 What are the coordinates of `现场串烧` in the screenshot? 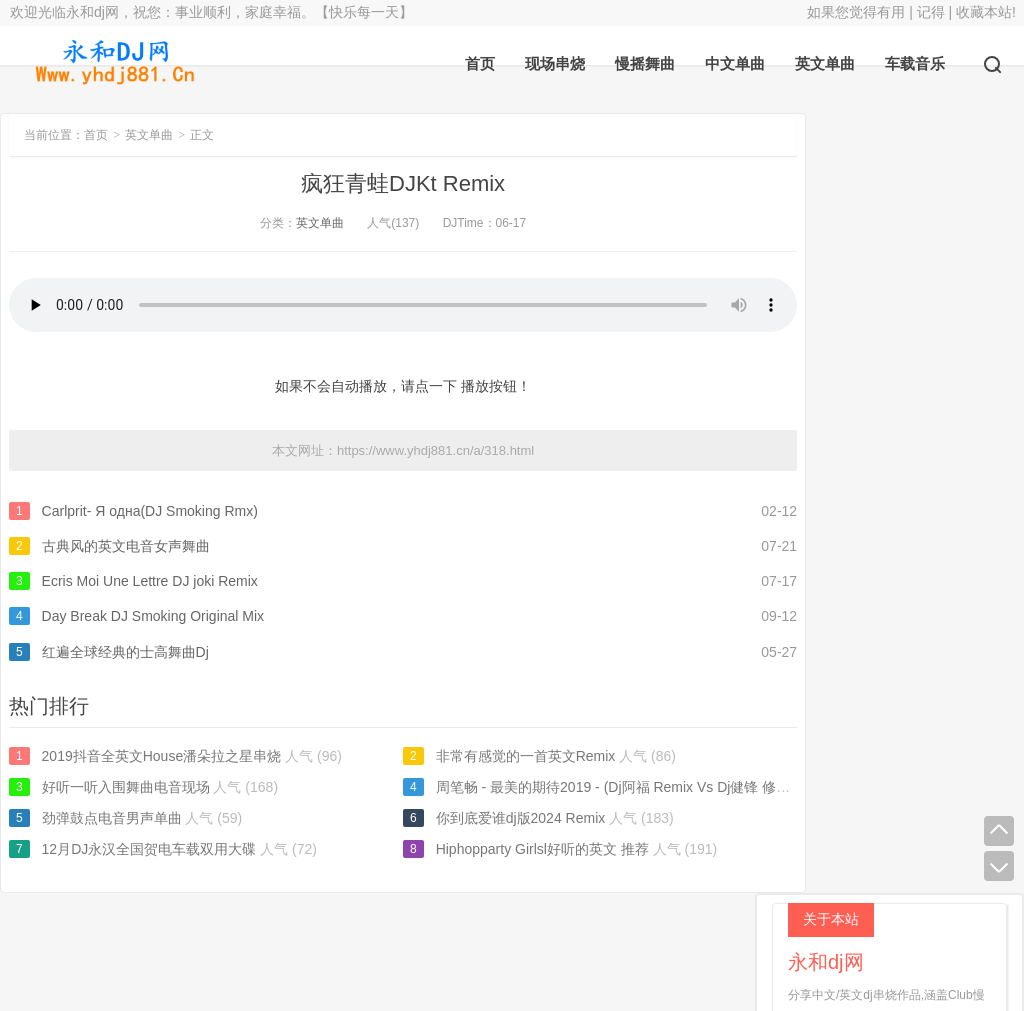 It's located at (555, 63).